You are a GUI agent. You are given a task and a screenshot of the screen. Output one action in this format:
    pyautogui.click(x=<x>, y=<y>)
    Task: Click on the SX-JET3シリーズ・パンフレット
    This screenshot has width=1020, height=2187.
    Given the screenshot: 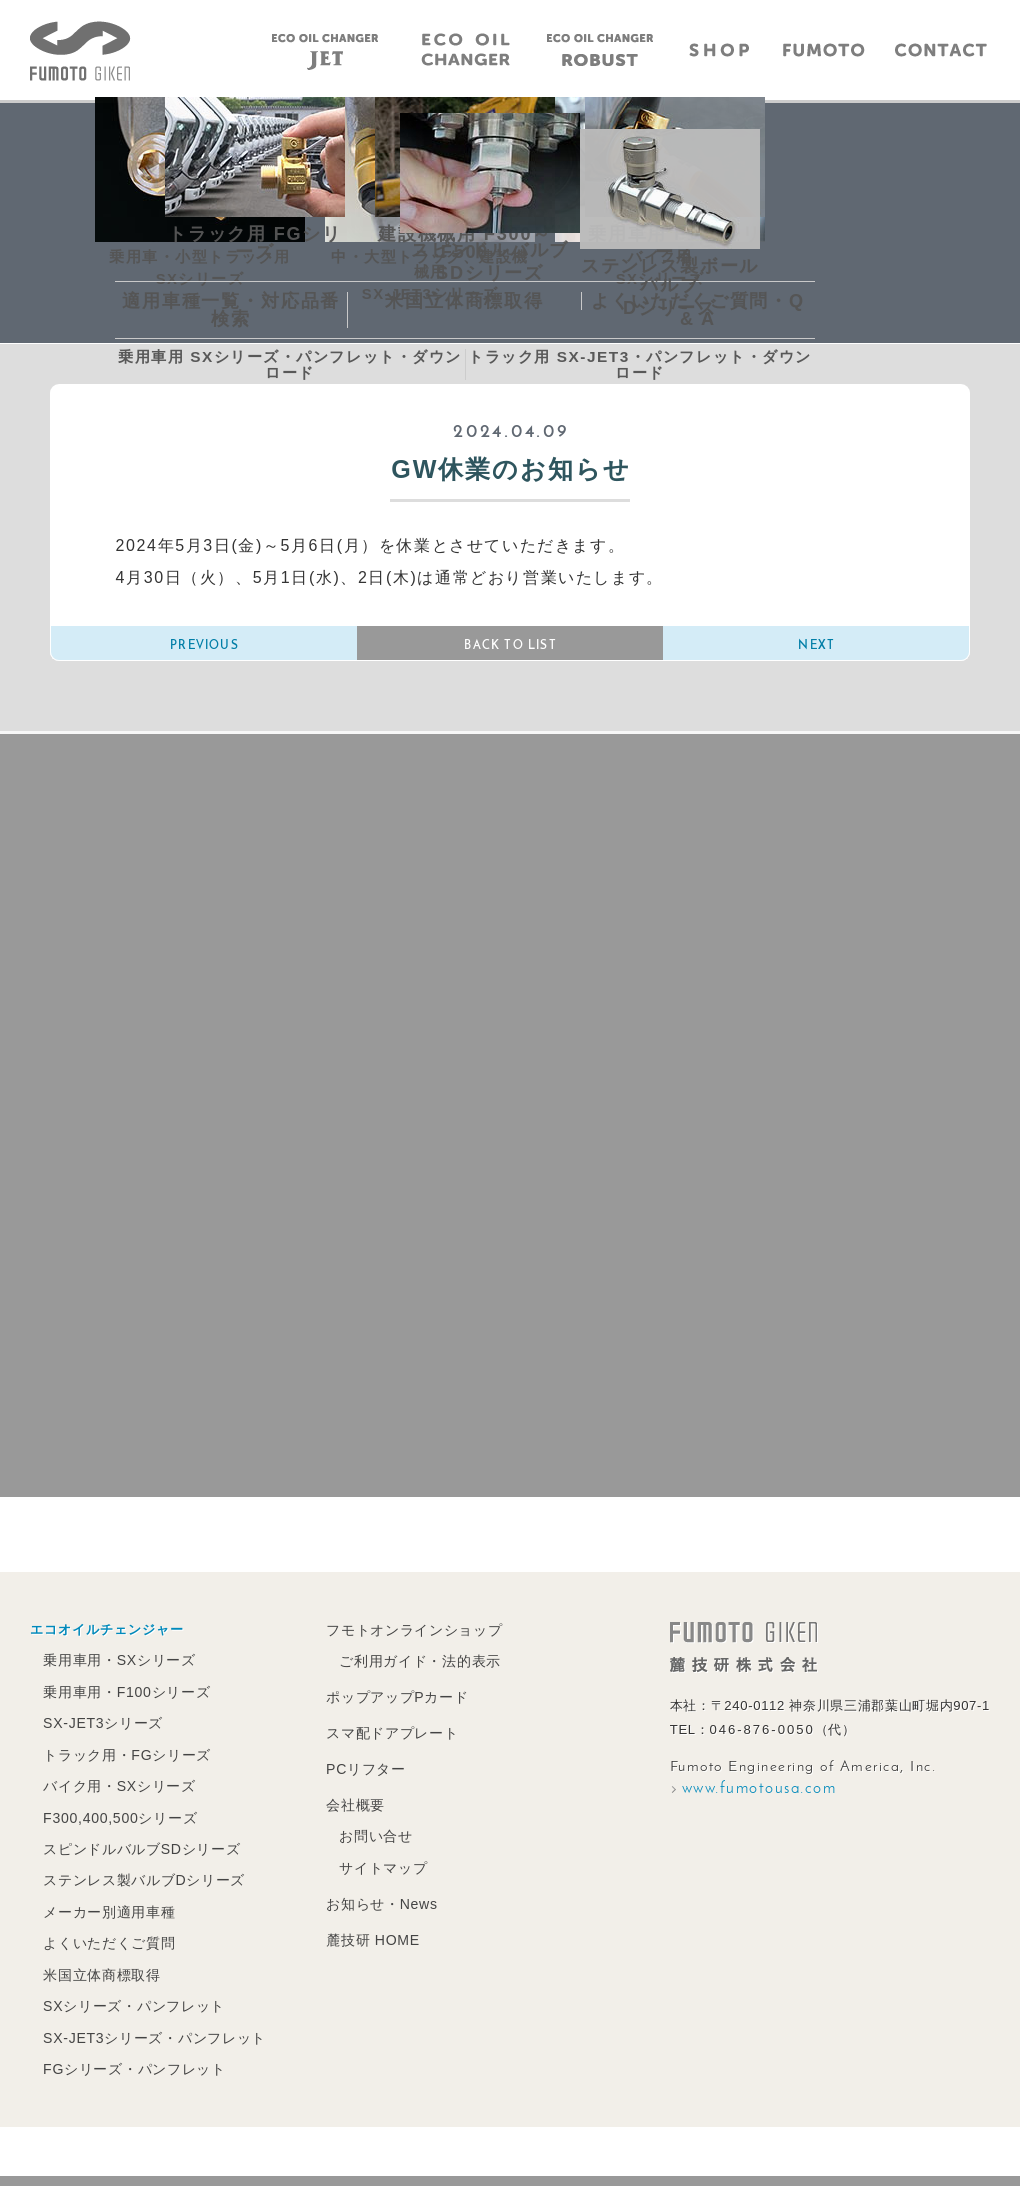 What is the action you would take?
    pyautogui.click(x=149, y=2040)
    